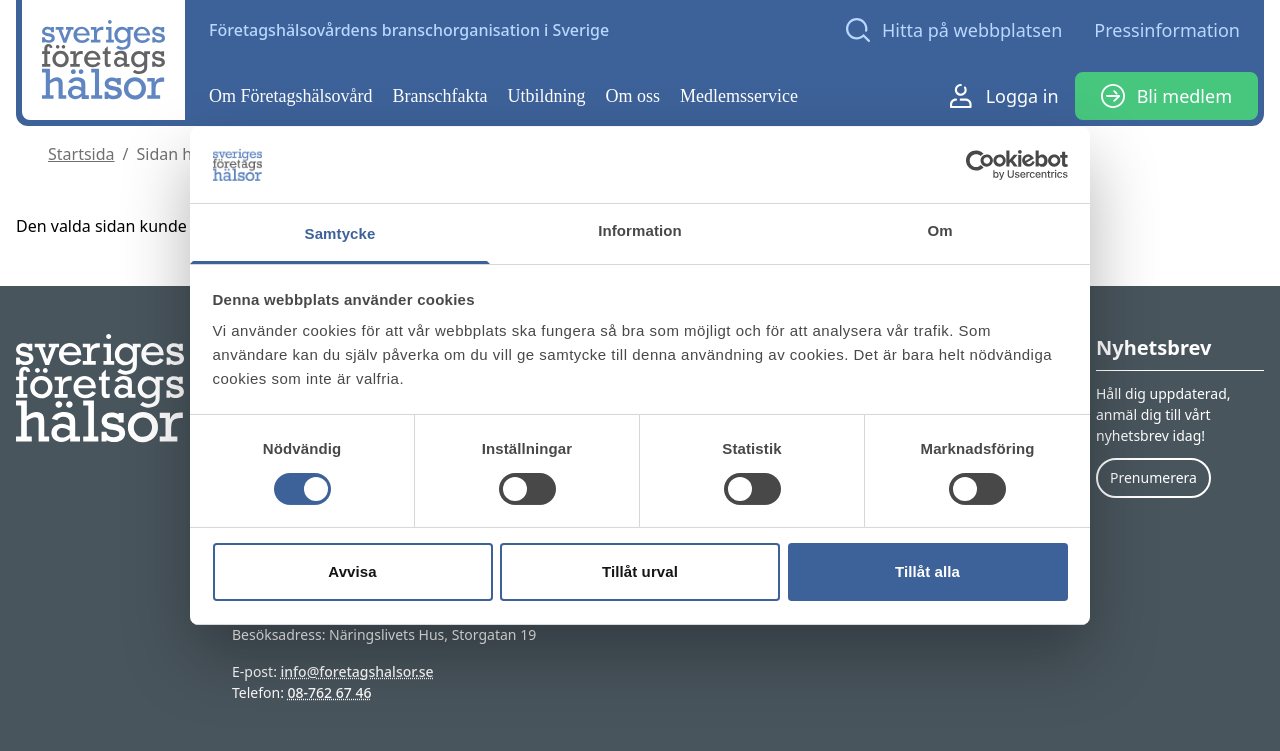 The height and width of the screenshot is (751, 1280). Describe the element at coordinates (290, 96) in the screenshot. I see `Om Företagshälsovård` at that location.